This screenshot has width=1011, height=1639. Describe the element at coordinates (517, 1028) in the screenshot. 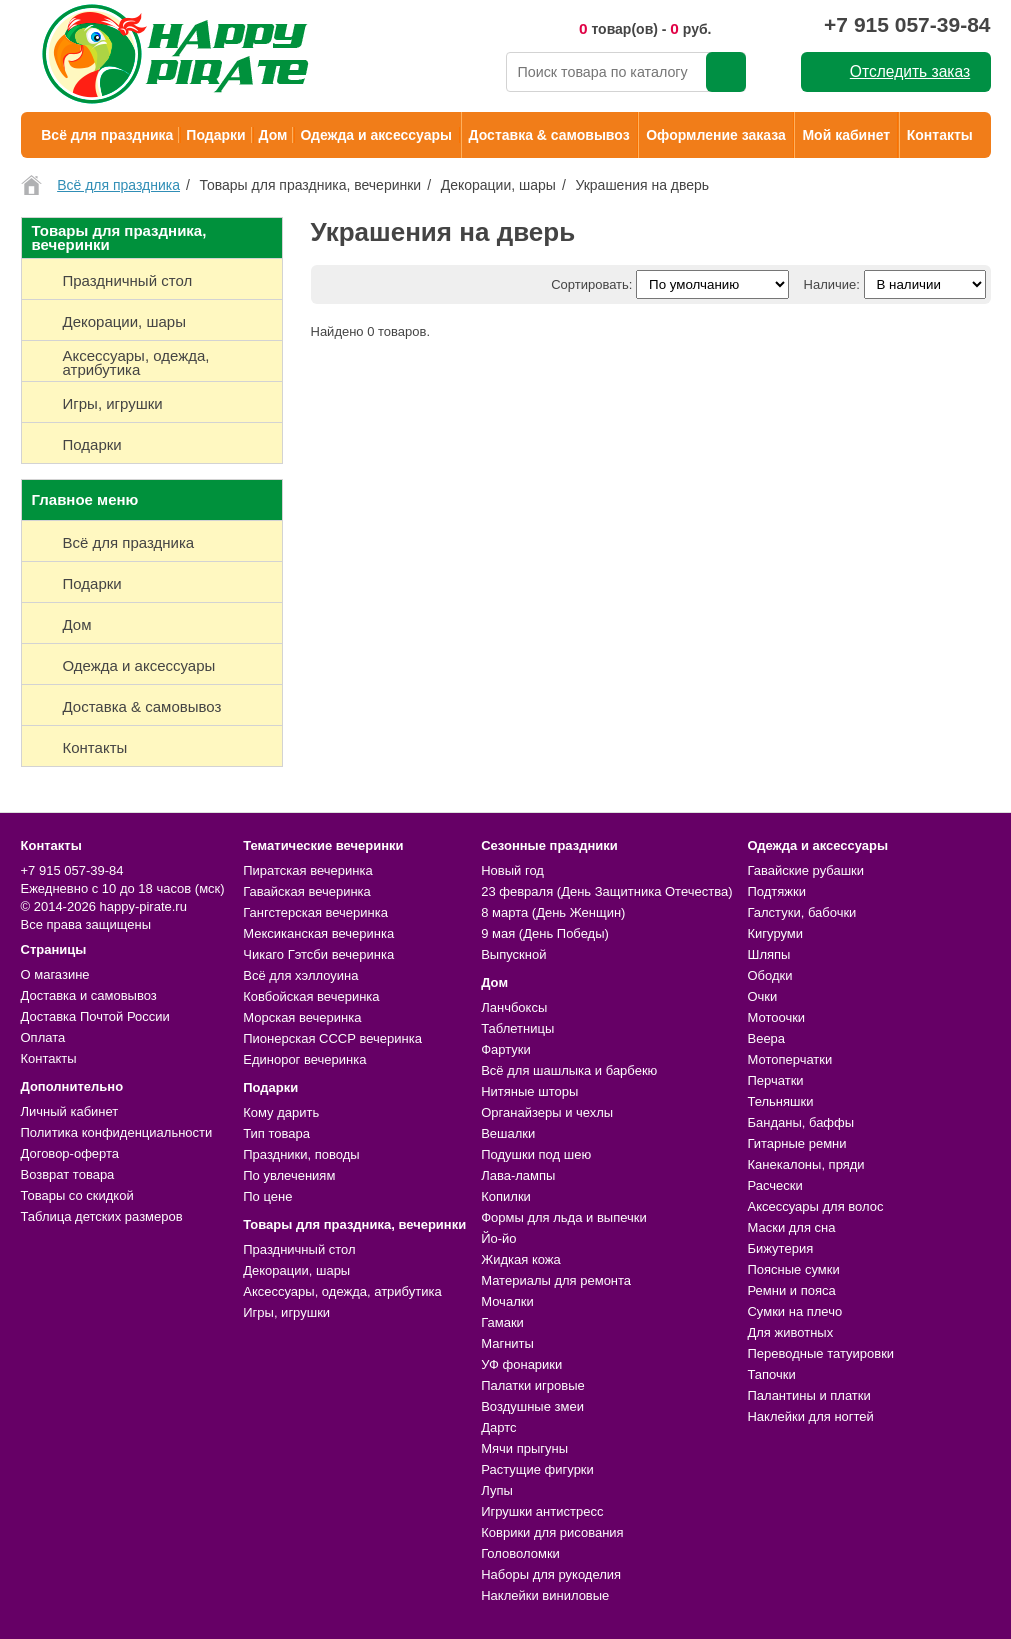

I see `Таблетницы` at that location.